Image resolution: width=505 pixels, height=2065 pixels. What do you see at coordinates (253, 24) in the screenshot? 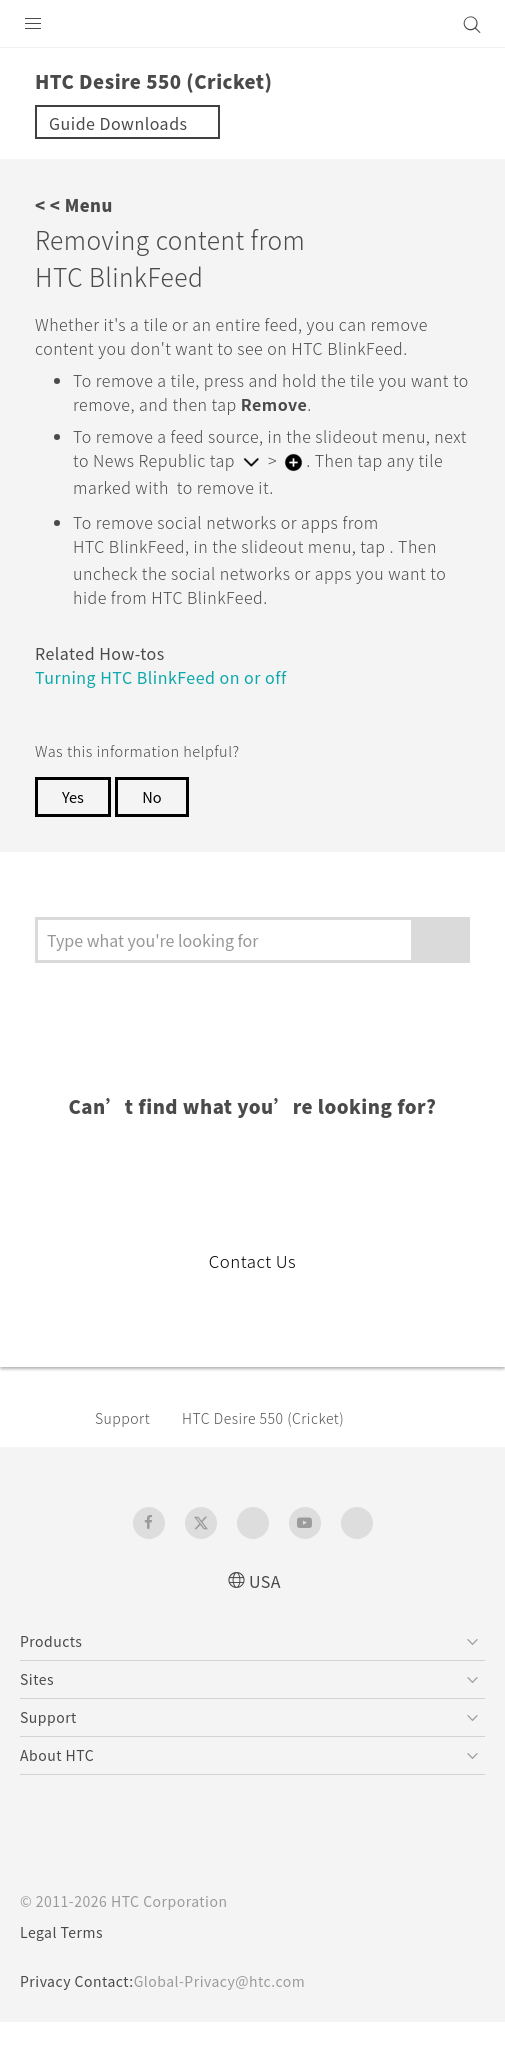
I see `[HTC]` at bounding box center [253, 24].